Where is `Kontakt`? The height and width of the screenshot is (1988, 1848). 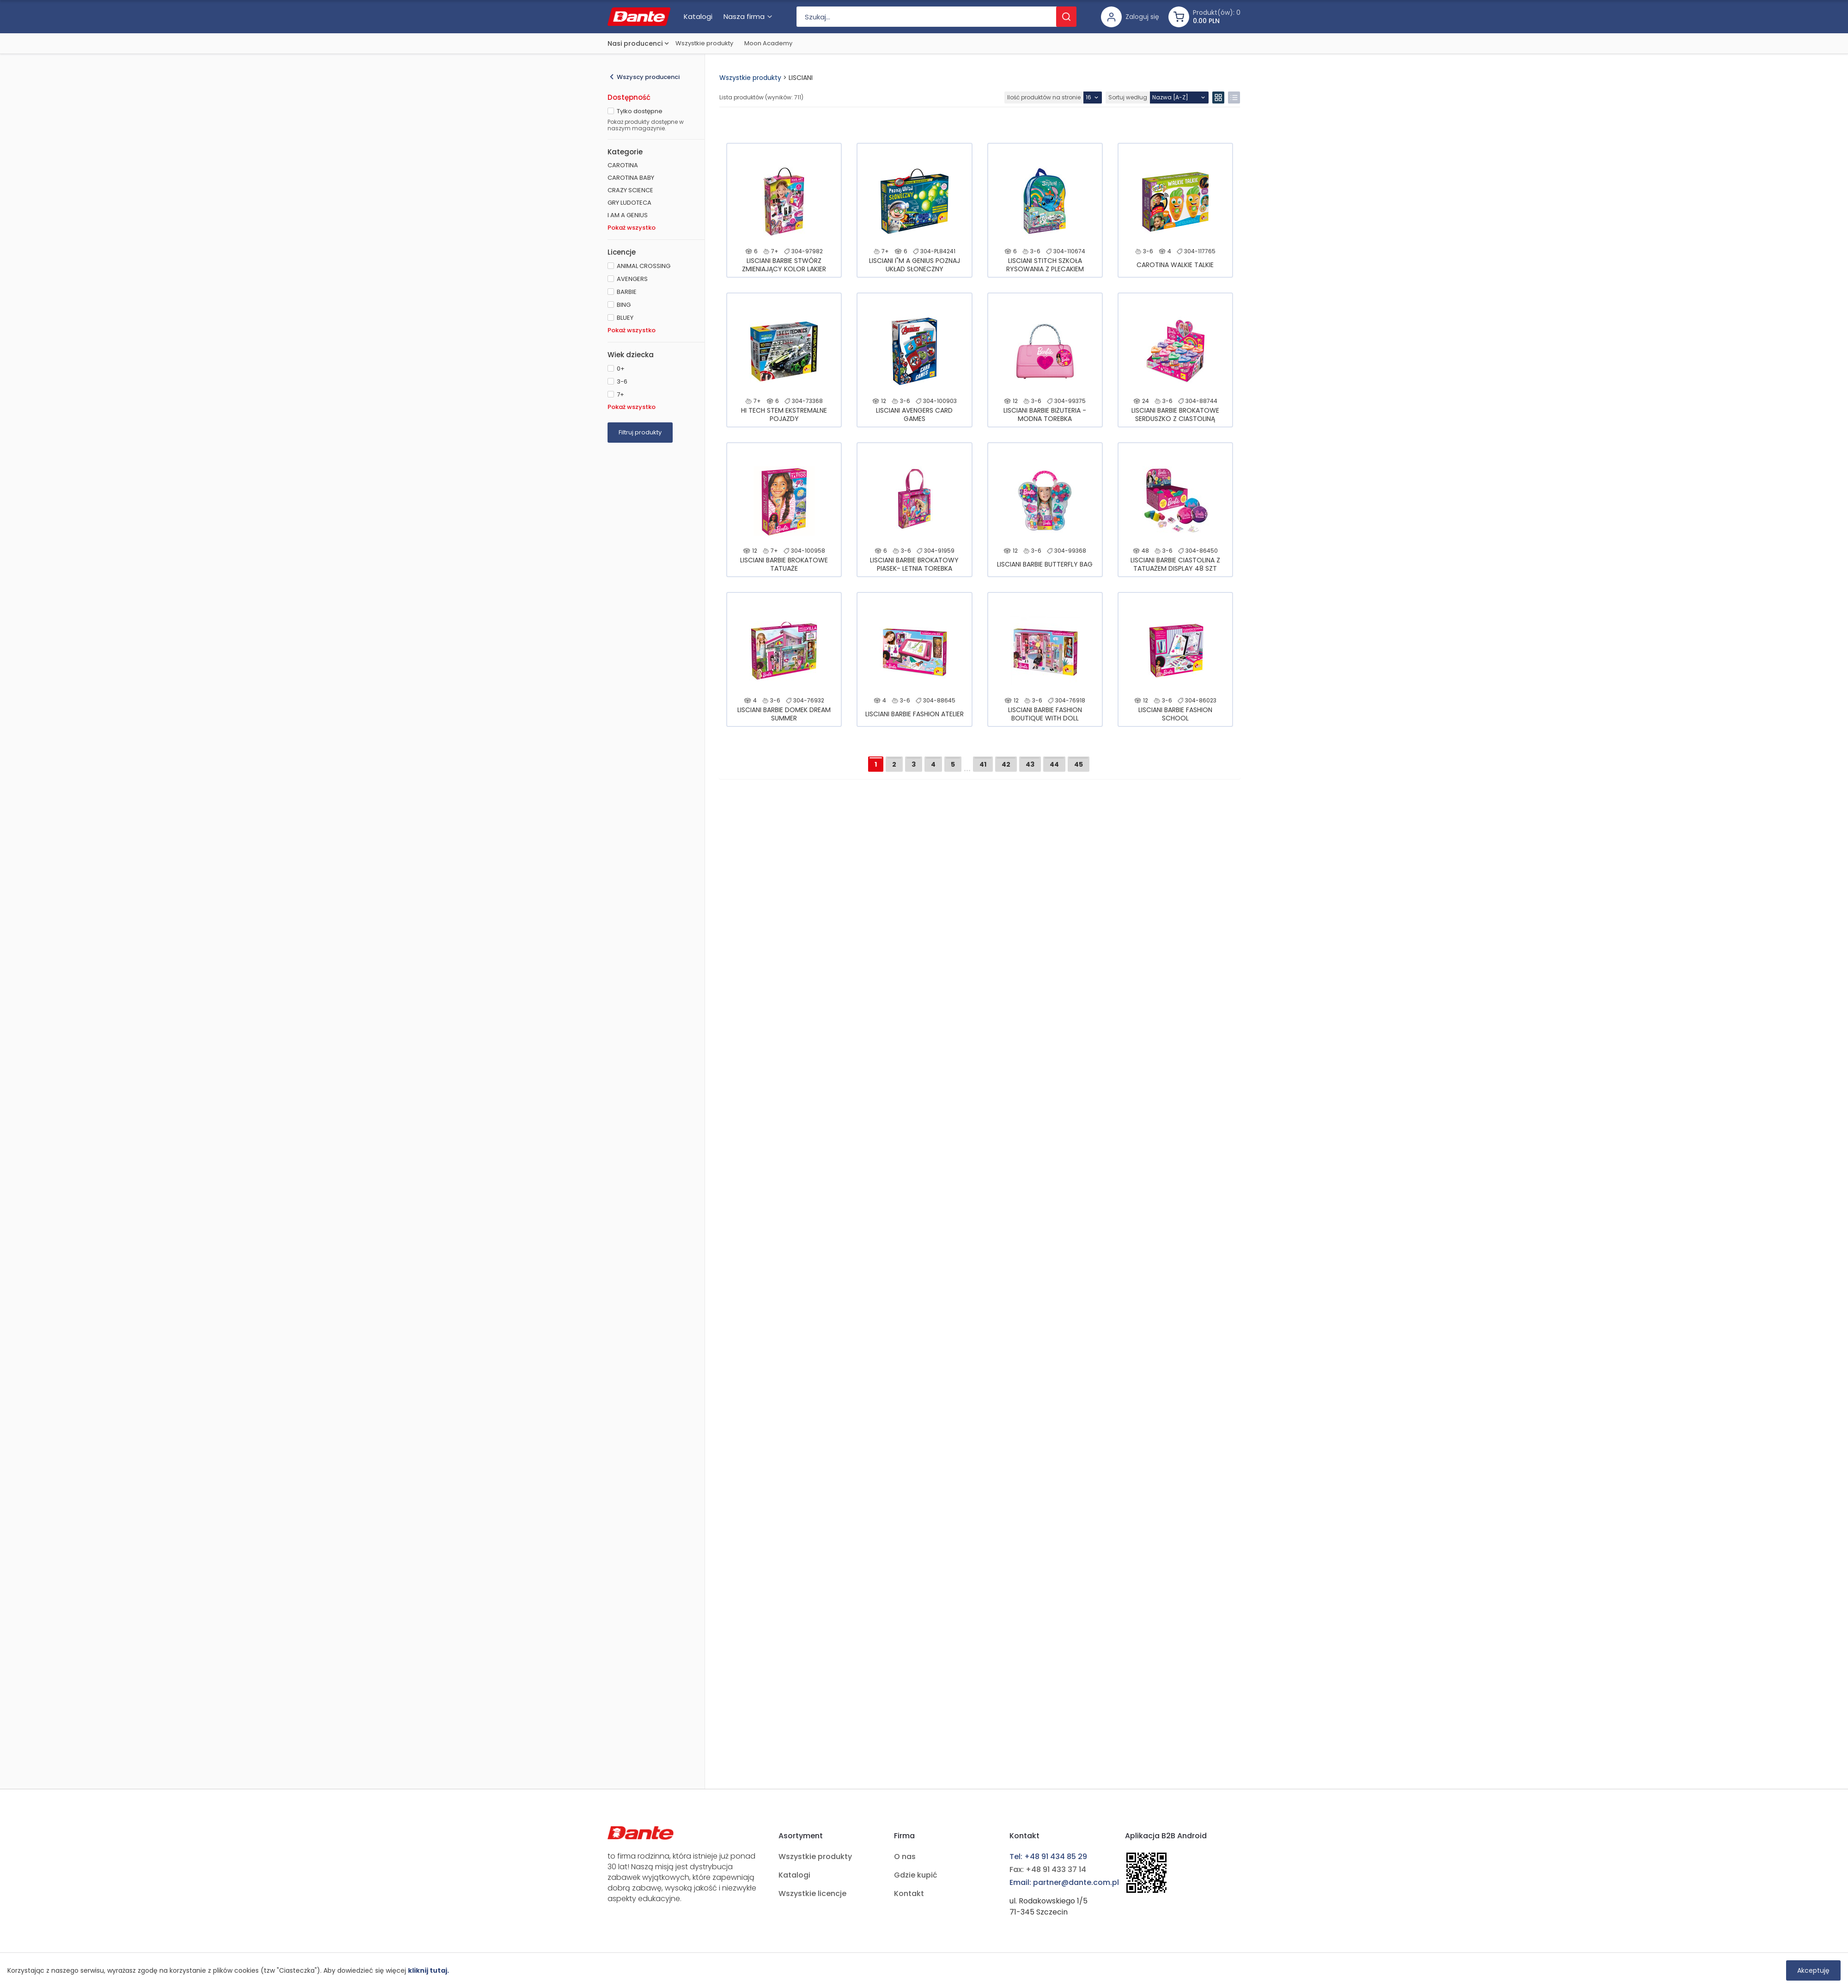 Kontakt is located at coordinates (909, 1893).